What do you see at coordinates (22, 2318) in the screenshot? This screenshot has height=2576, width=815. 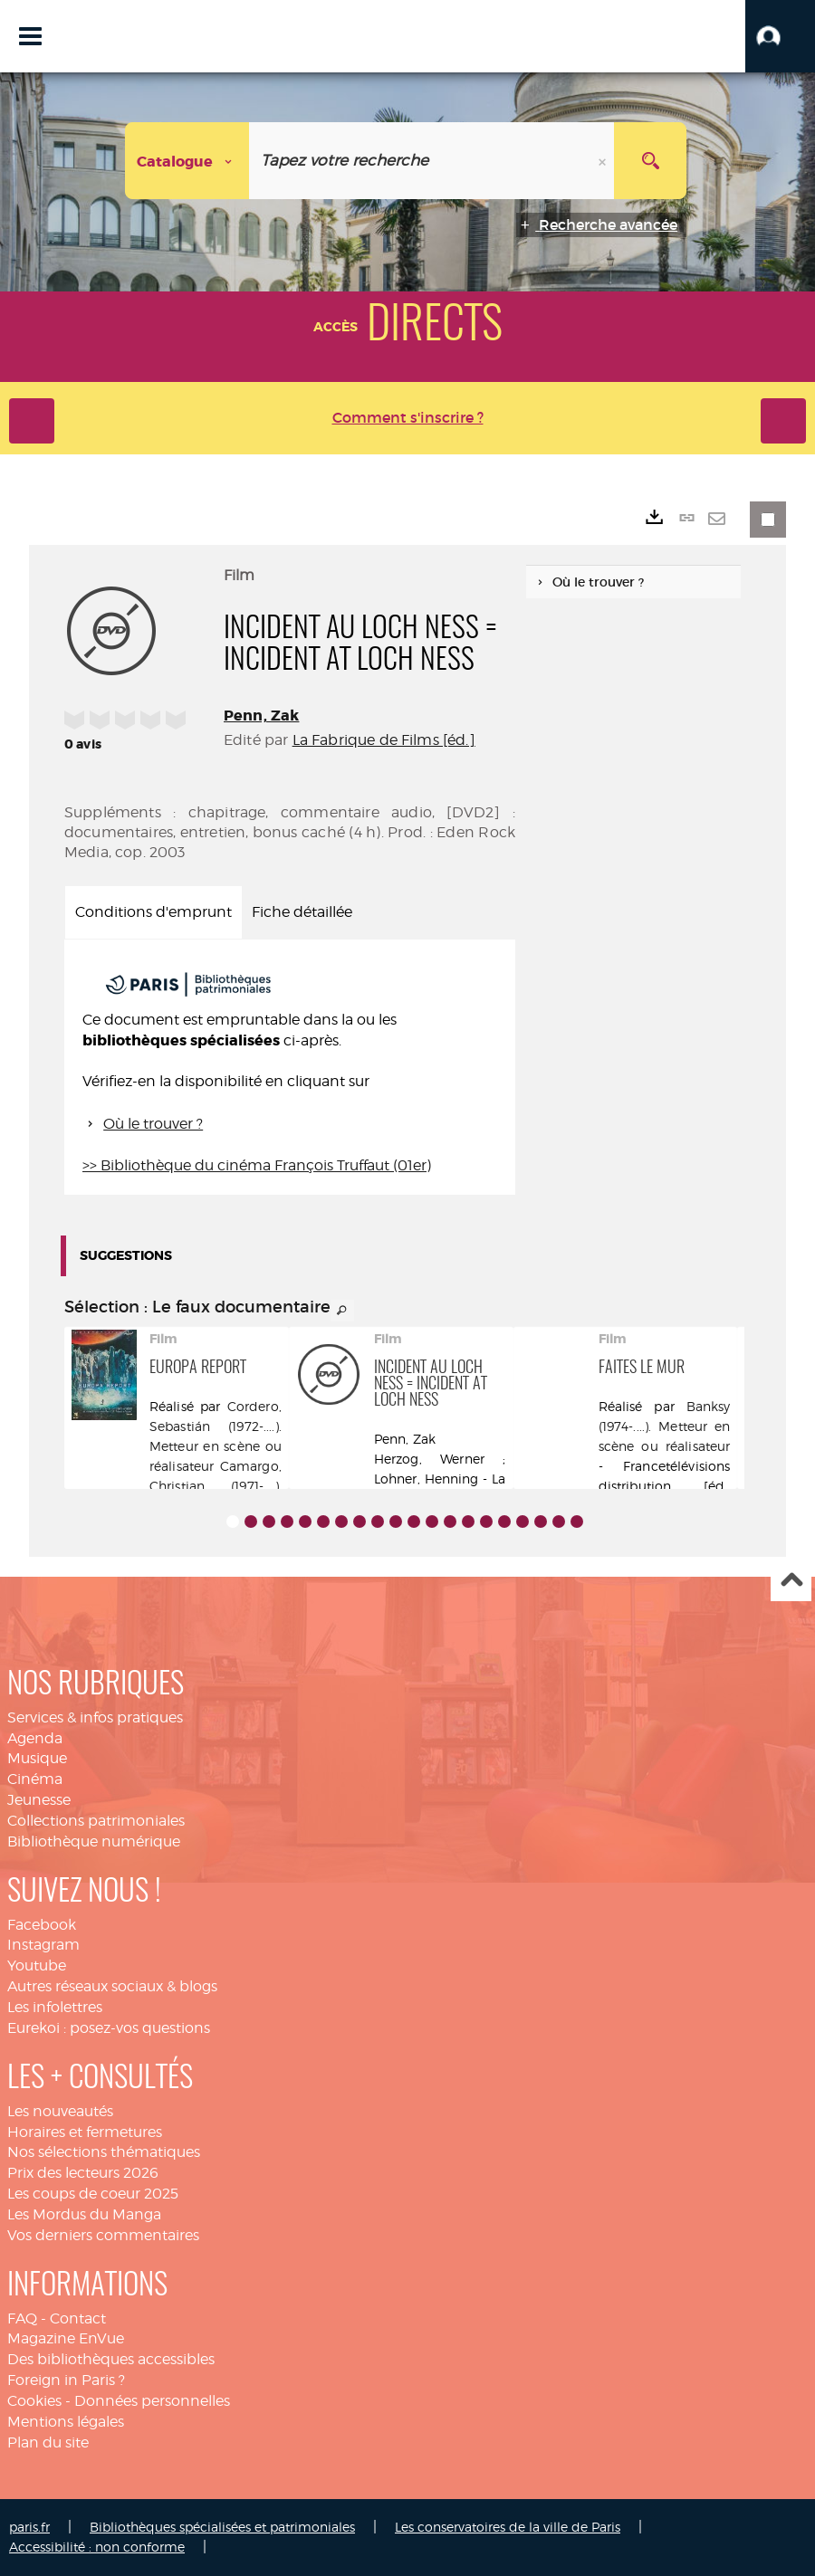 I see `FAQ` at bounding box center [22, 2318].